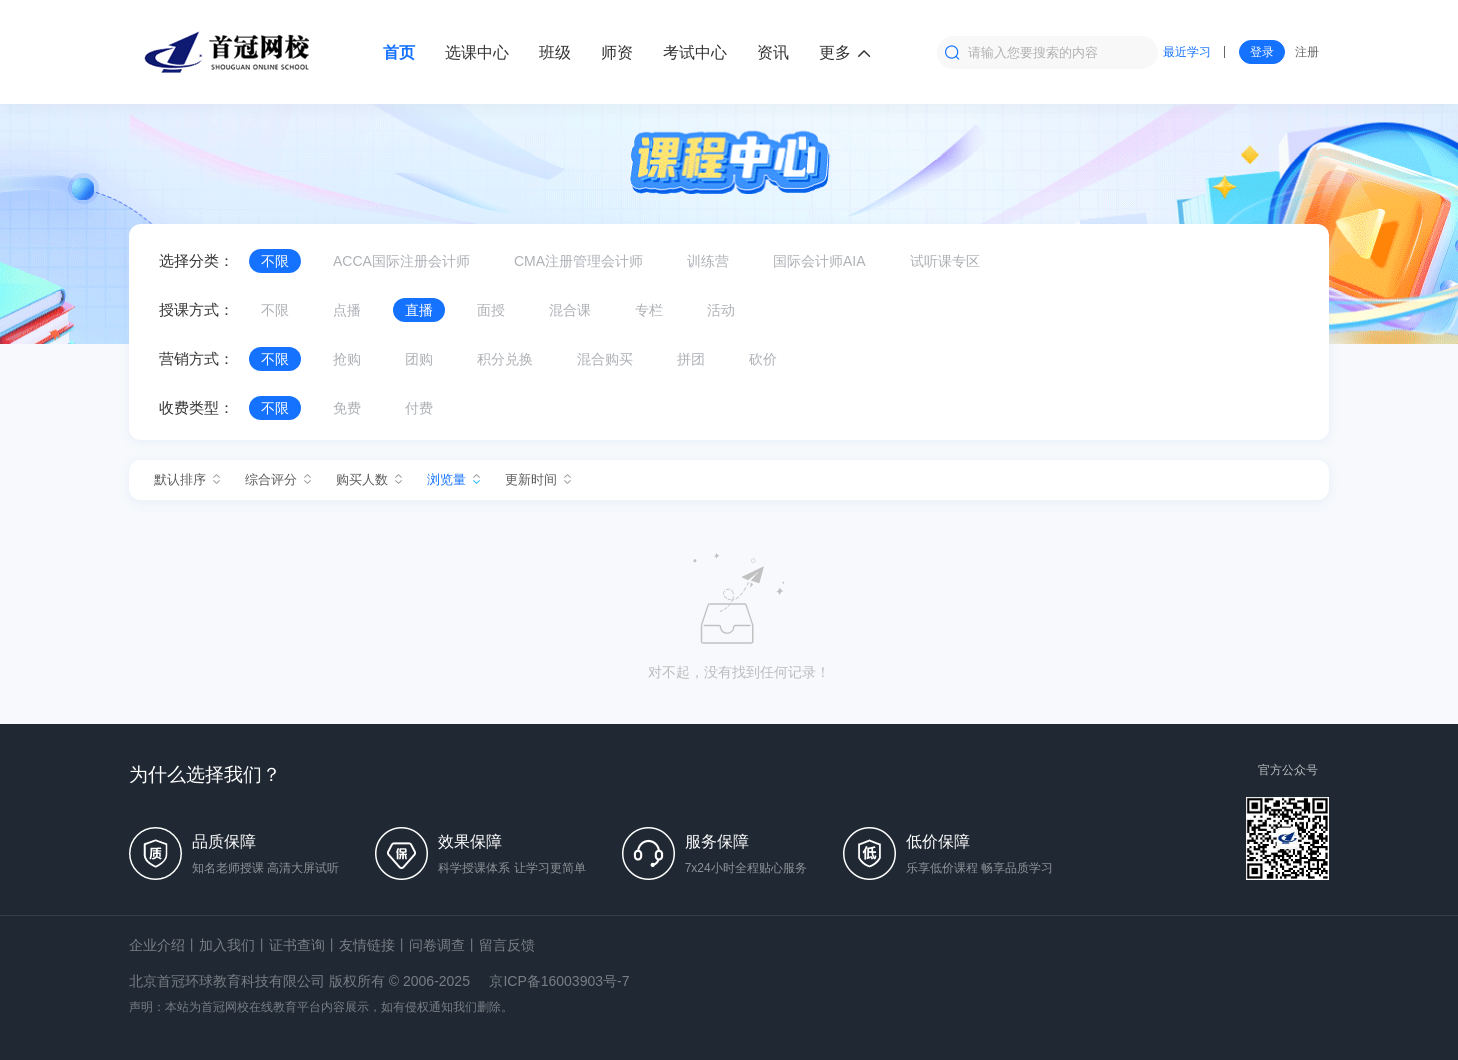 The width and height of the screenshot is (1458, 1060). Describe the element at coordinates (773, 52) in the screenshot. I see `资讯` at that location.